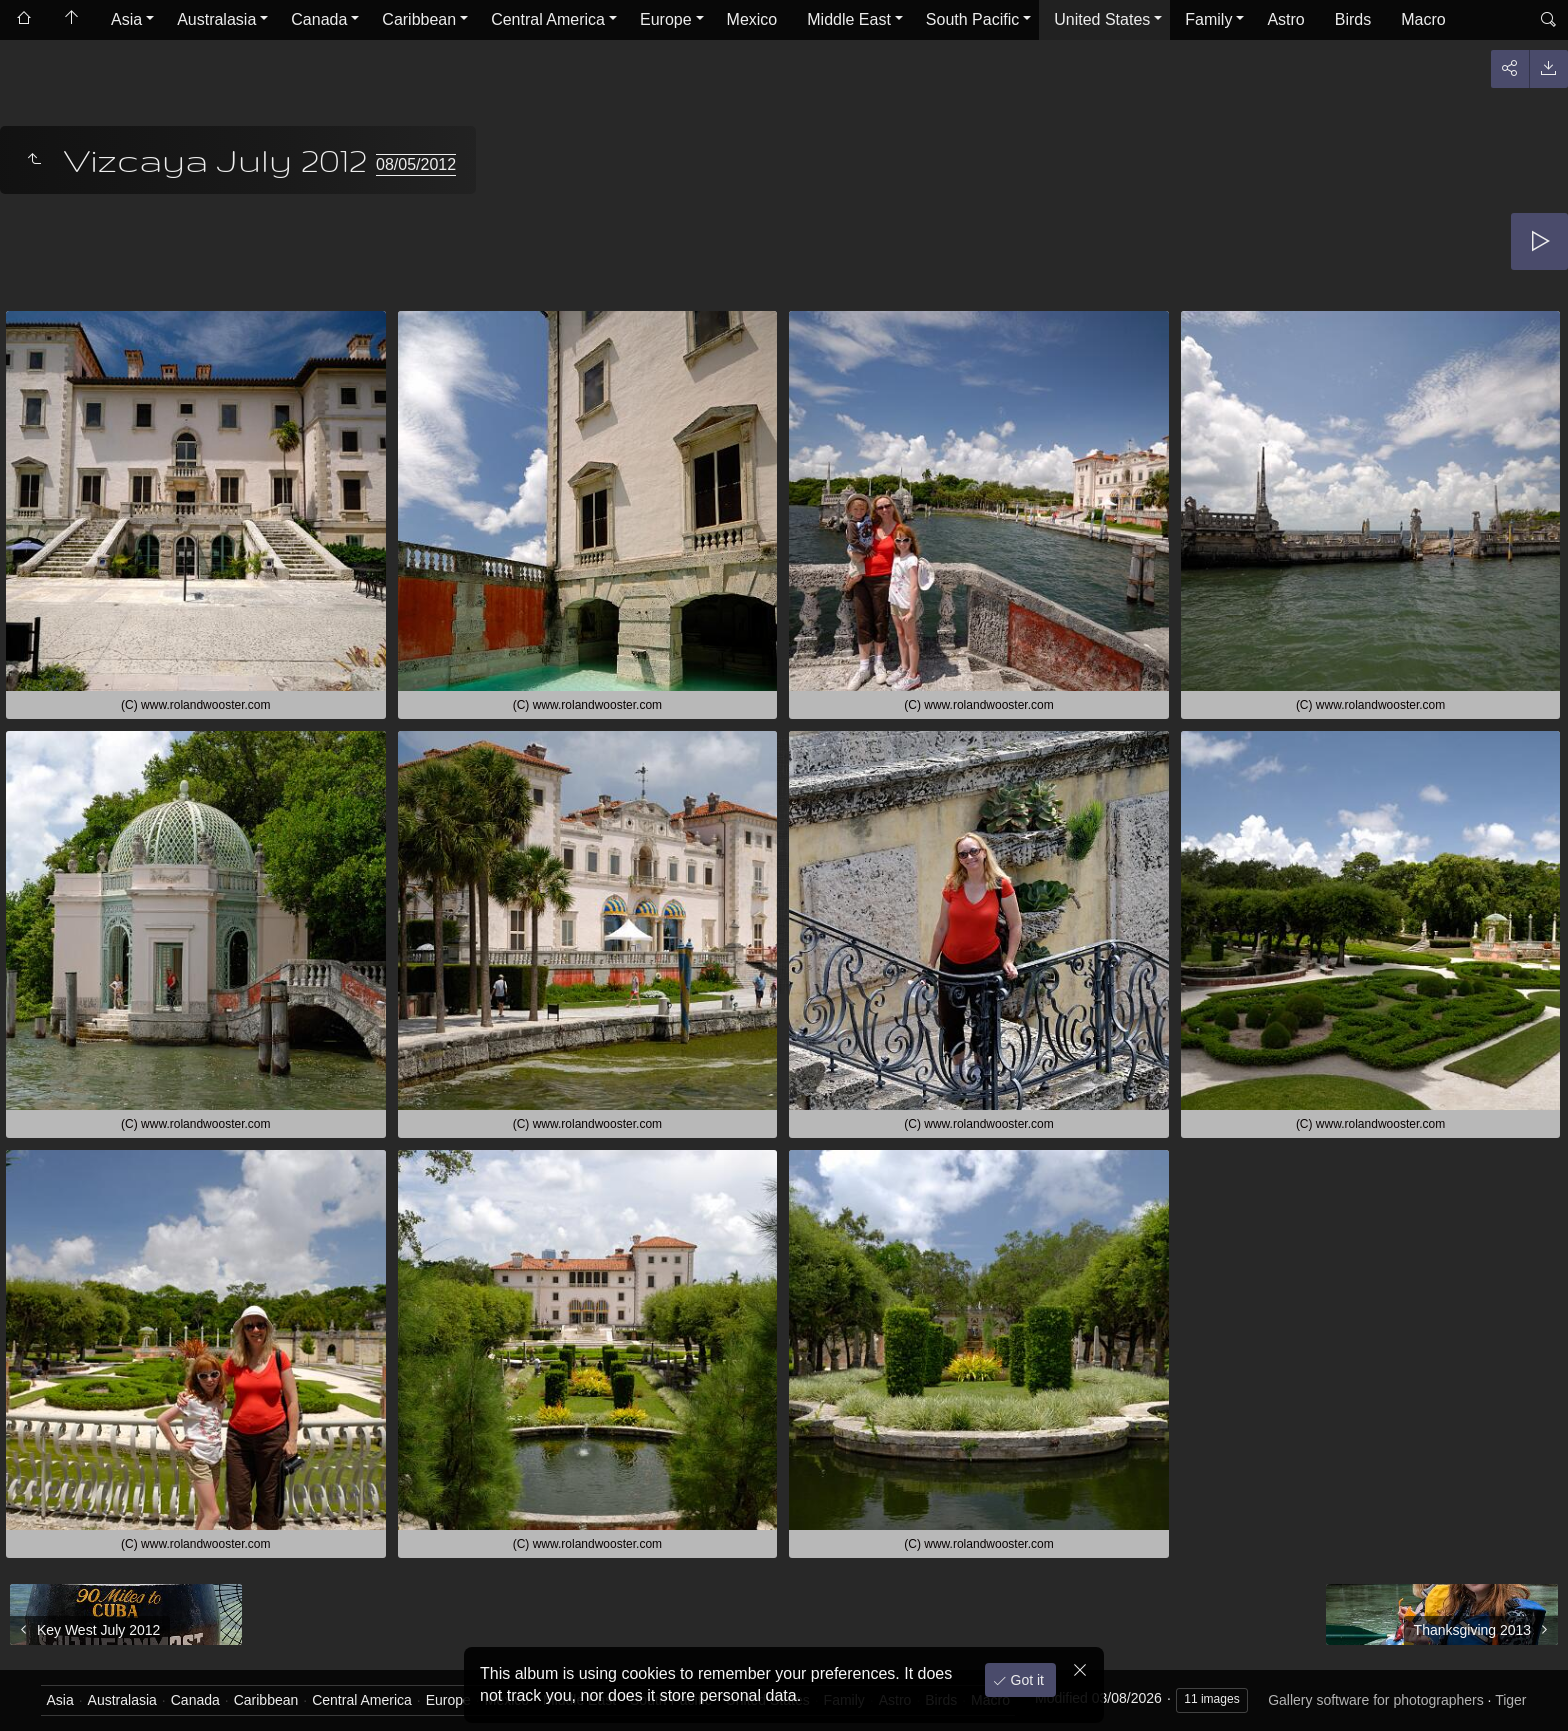 This screenshot has height=1731, width=1568. What do you see at coordinates (1510, 1700) in the screenshot?
I see `Tiger` at bounding box center [1510, 1700].